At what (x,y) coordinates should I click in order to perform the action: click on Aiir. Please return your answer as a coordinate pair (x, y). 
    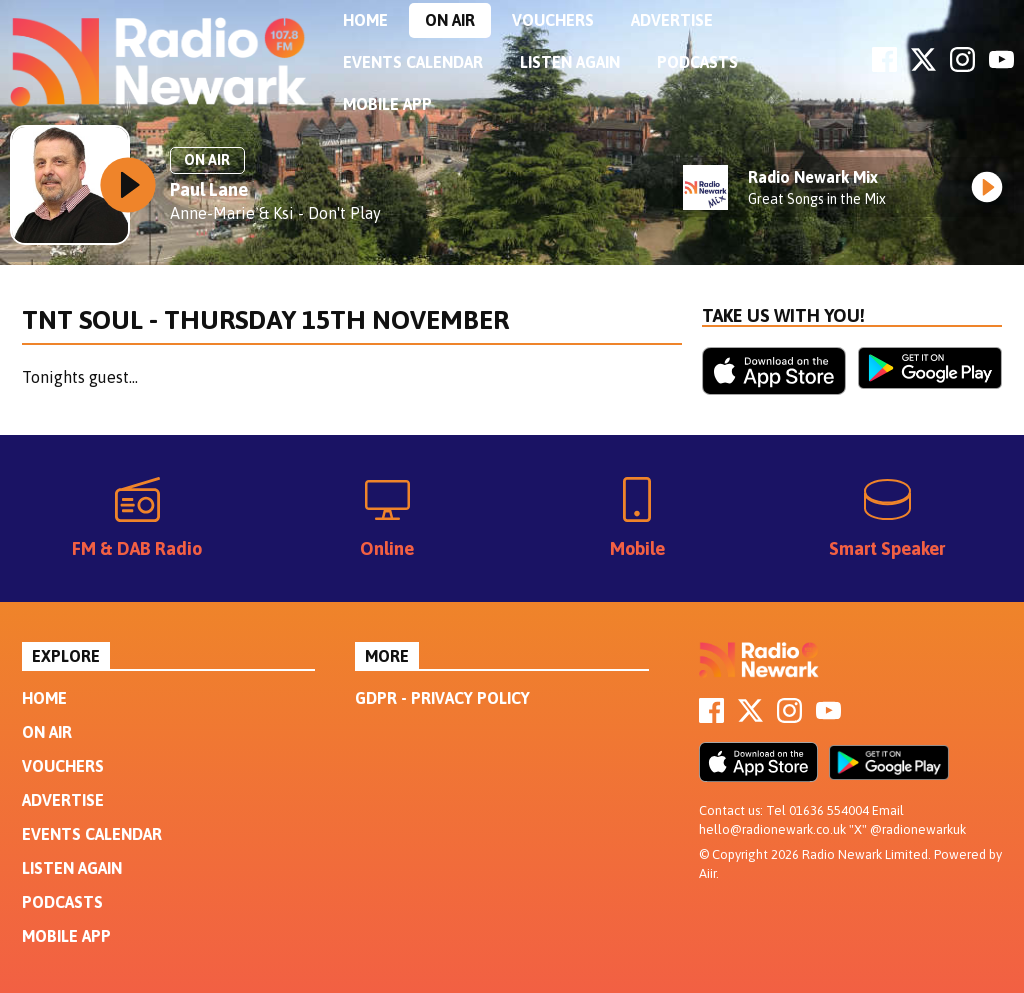
    Looking at the image, I should click on (707, 873).